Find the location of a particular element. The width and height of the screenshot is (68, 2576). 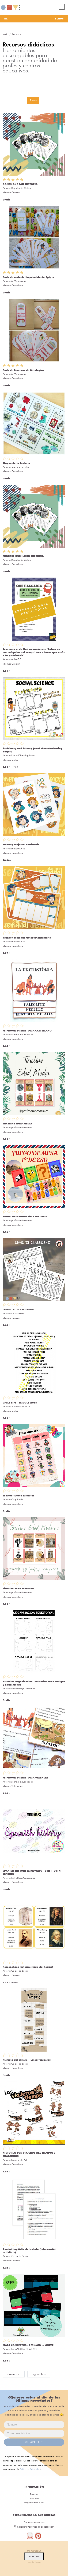

planner semanal MujeresConHistoria is located at coordinates (27, 937).